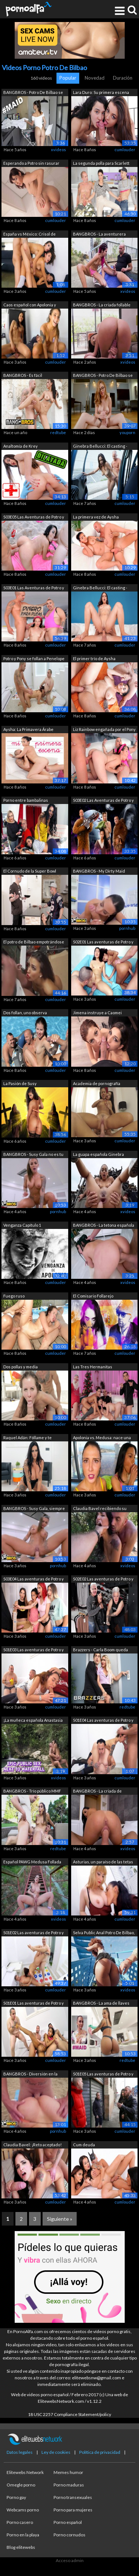 Image resolution: width=139 pixels, height=2576 pixels. Describe the element at coordinates (100, 1650) in the screenshot. I see `Brazzers - Carla Boom queda atrapada e...` at that location.